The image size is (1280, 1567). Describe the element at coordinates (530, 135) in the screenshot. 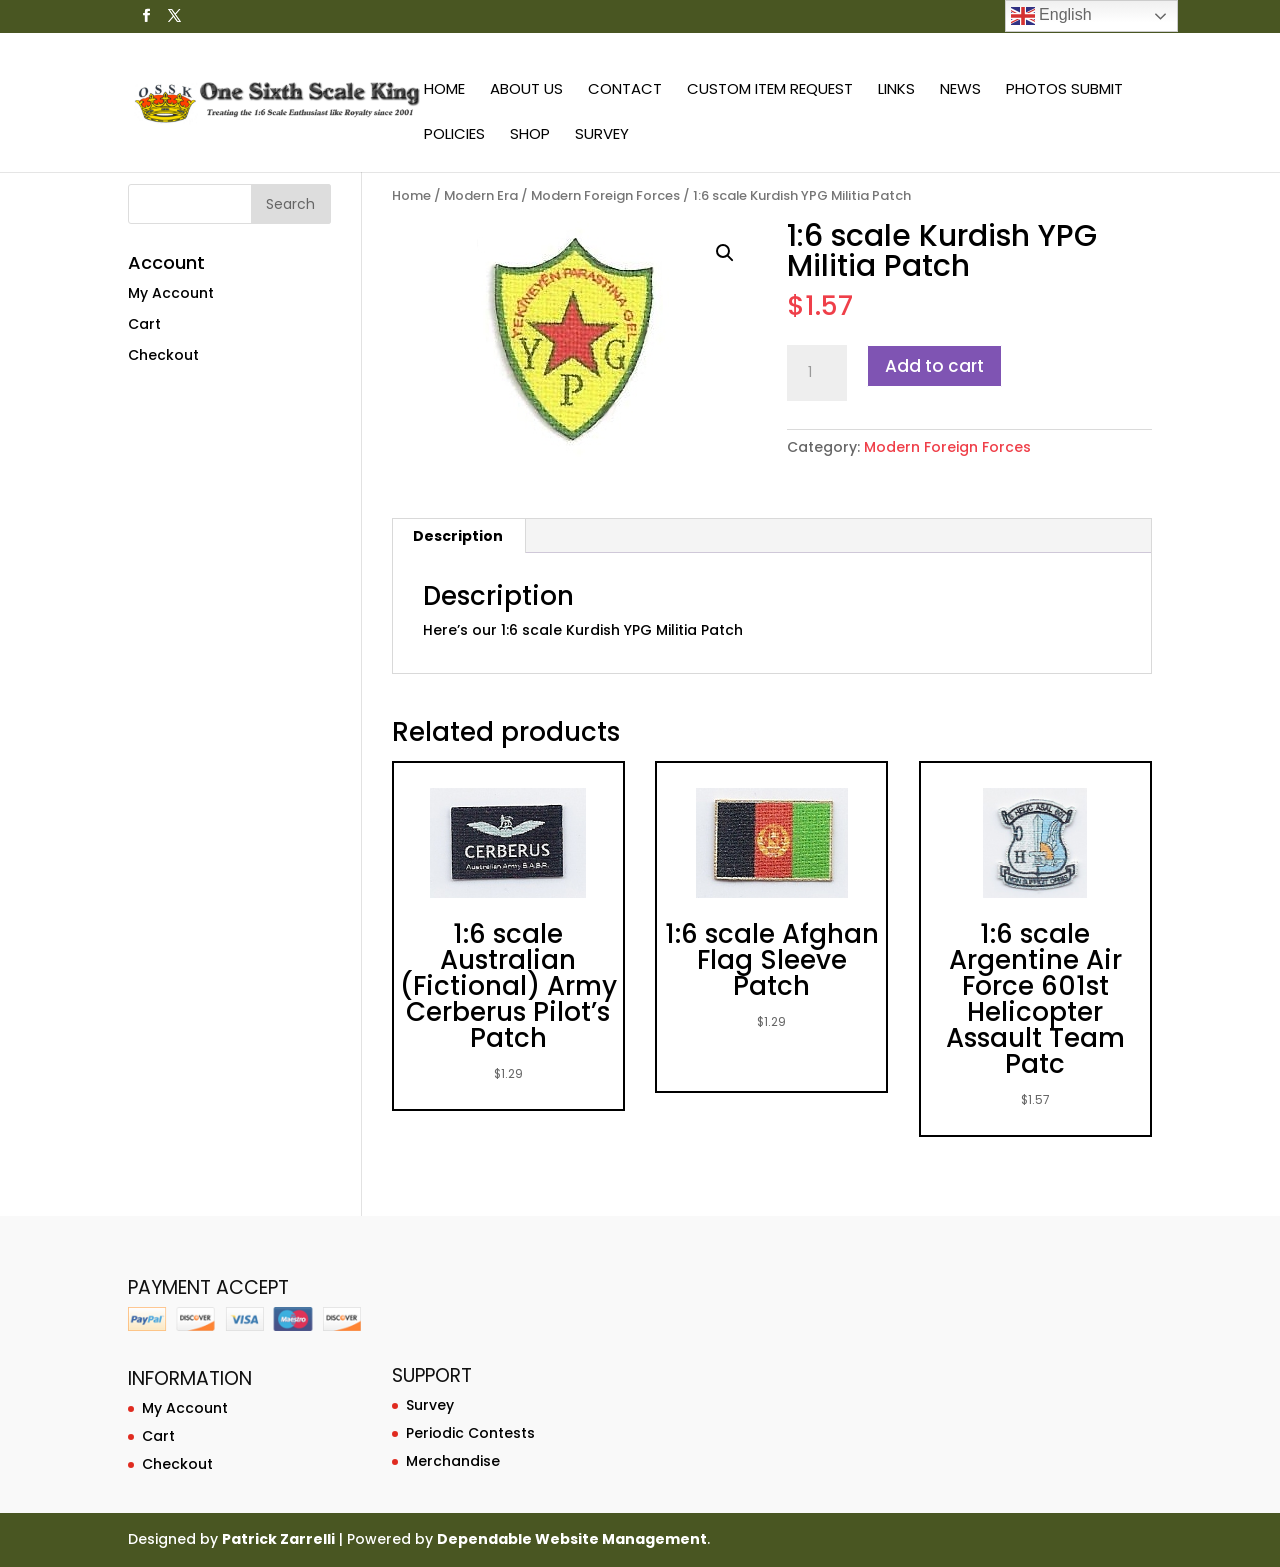

I see `Shop` at that location.